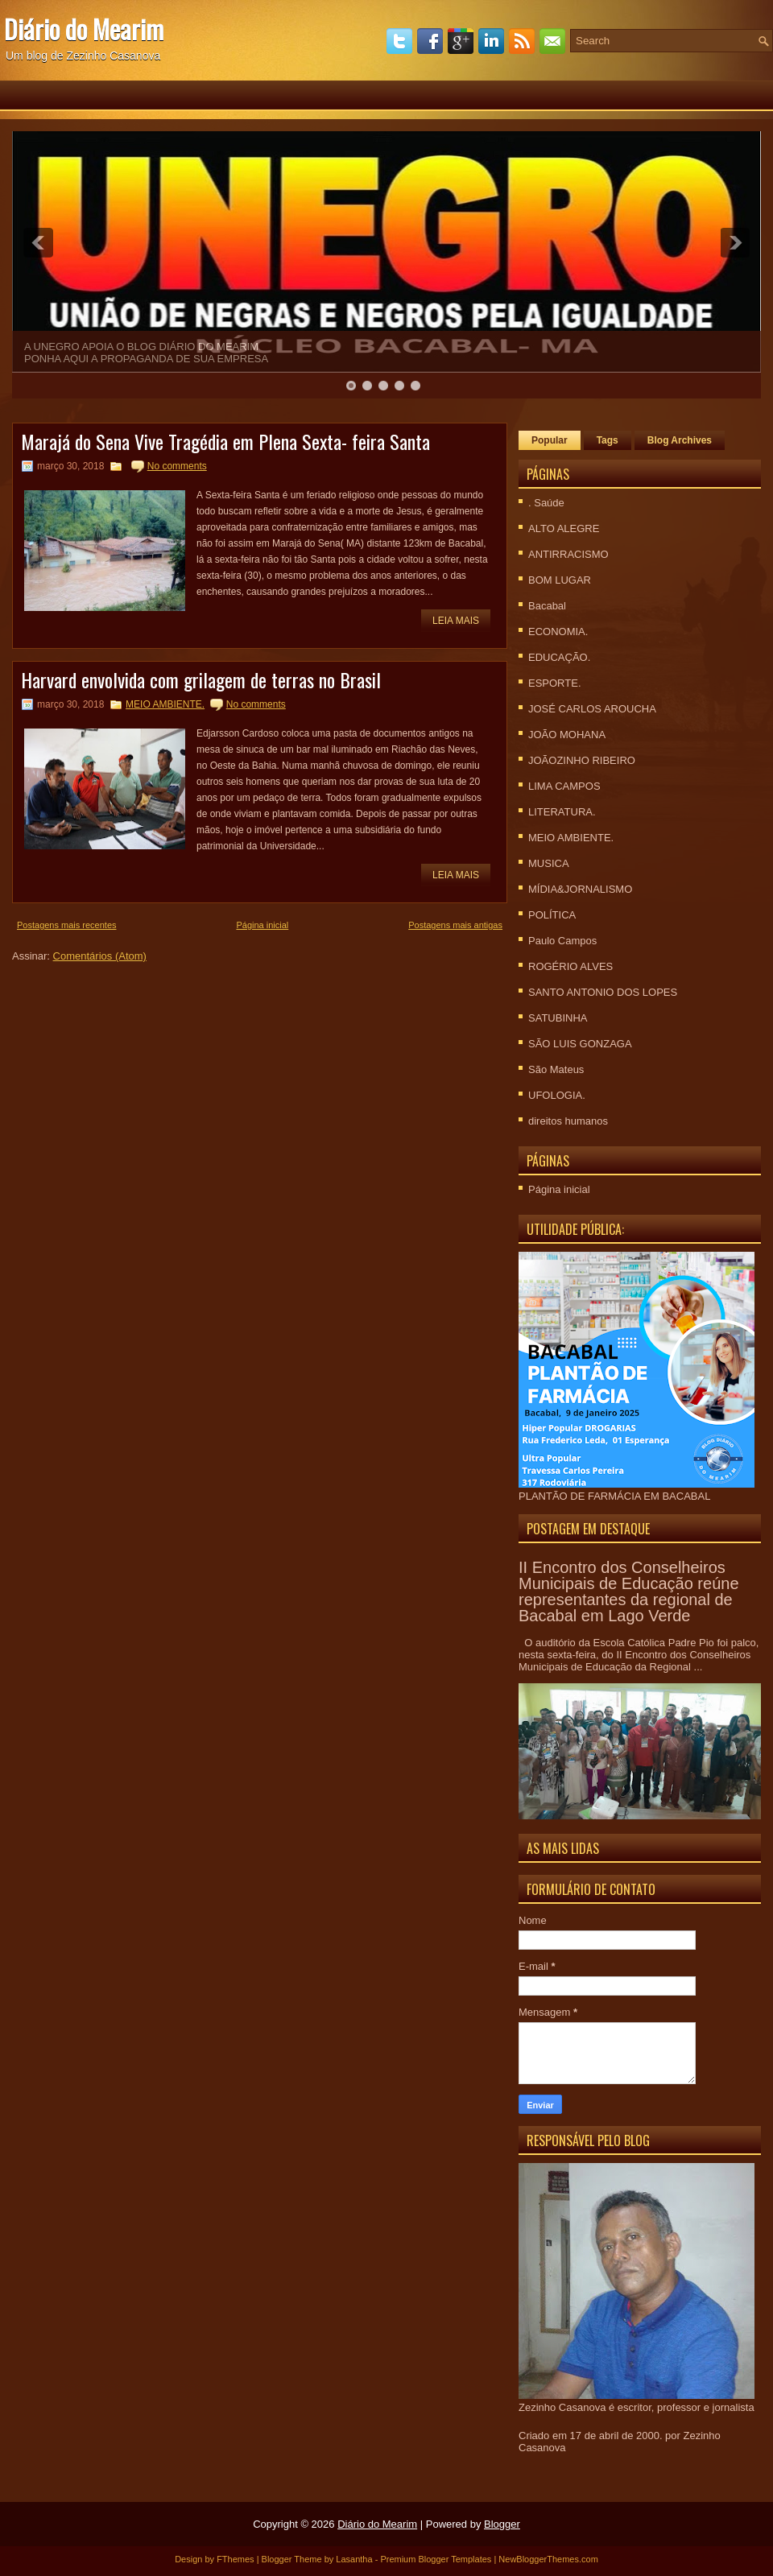 This screenshot has height=2576, width=773. Describe the element at coordinates (455, 620) in the screenshot. I see `Leia mais` at that location.